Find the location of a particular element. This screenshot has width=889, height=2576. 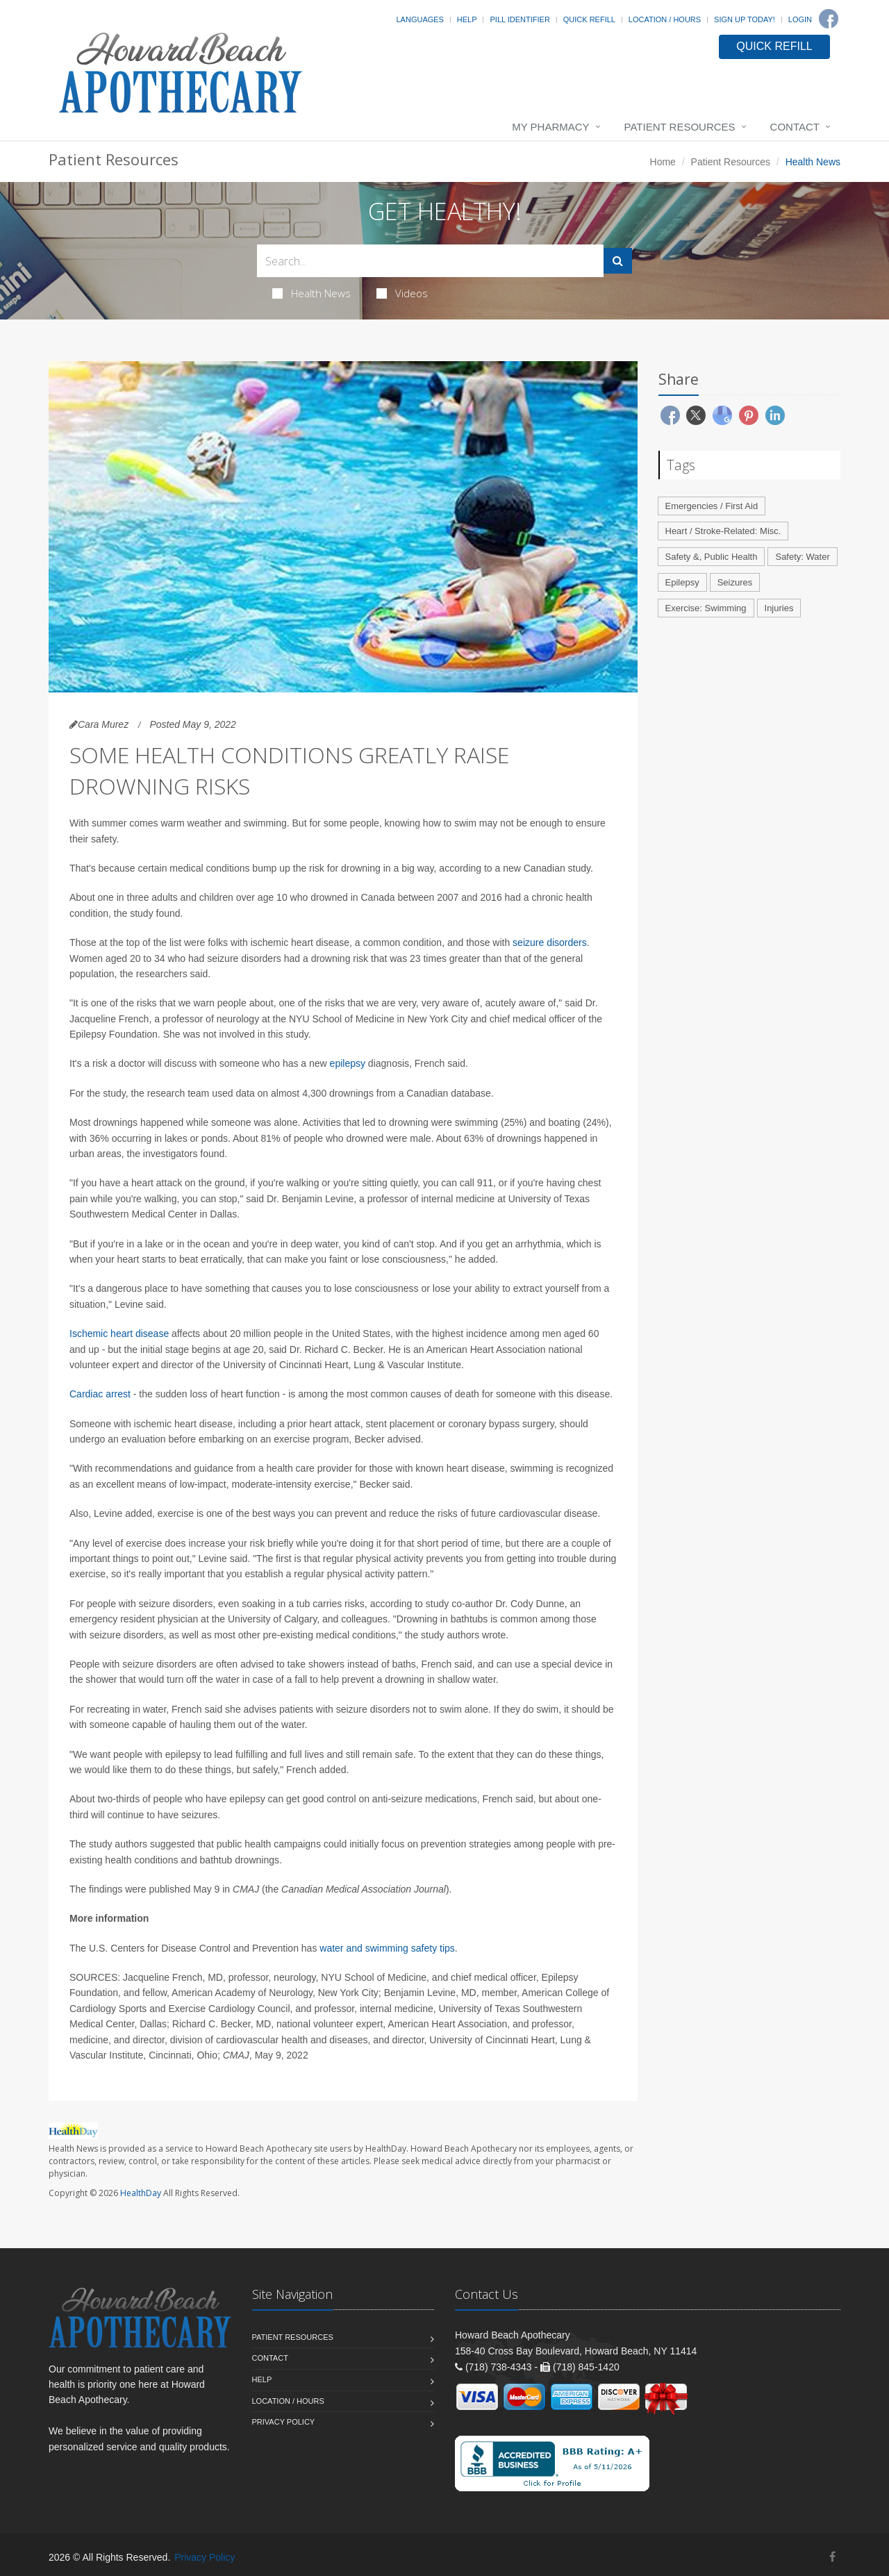

Home is located at coordinates (663, 161).